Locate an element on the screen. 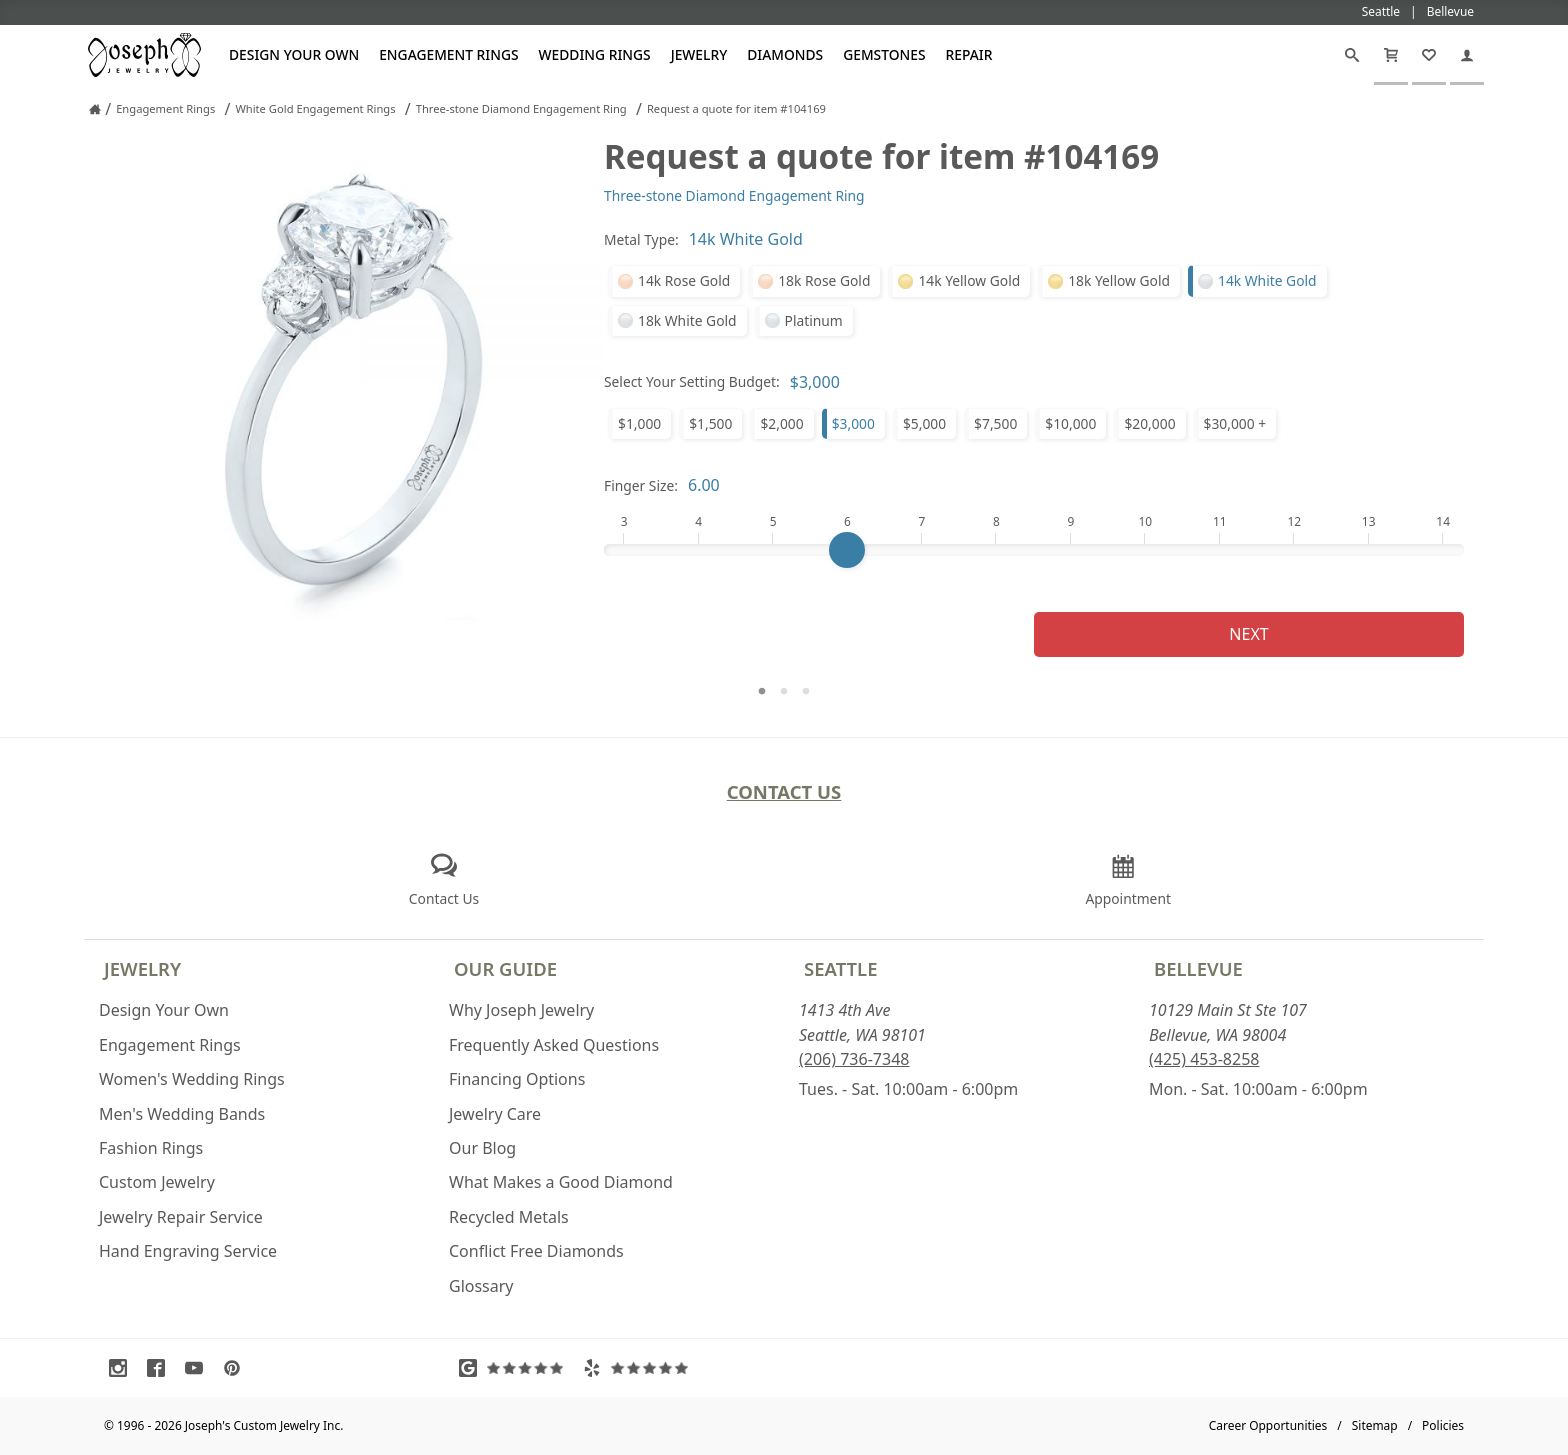 The width and height of the screenshot is (1568, 1455). Gemstones is located at coordinates (884, 54).